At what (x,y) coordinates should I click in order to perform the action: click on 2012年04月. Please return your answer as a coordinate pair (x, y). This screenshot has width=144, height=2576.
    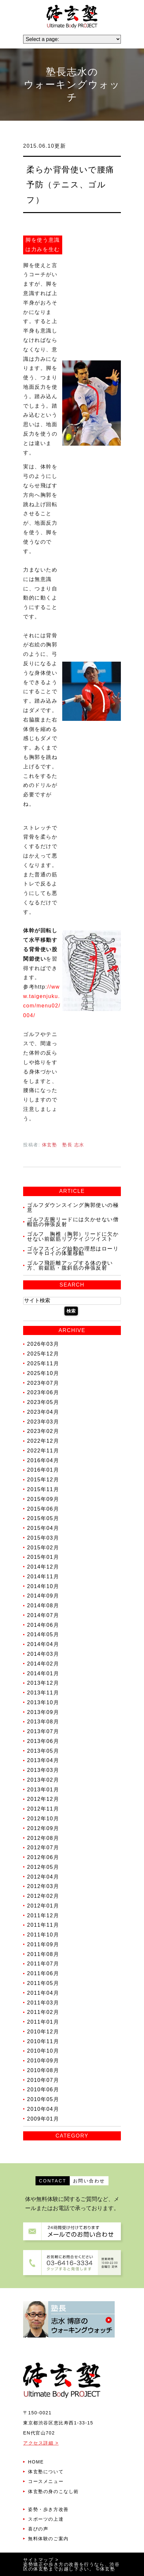
    Looking at the image, I should click on (43, 1876).